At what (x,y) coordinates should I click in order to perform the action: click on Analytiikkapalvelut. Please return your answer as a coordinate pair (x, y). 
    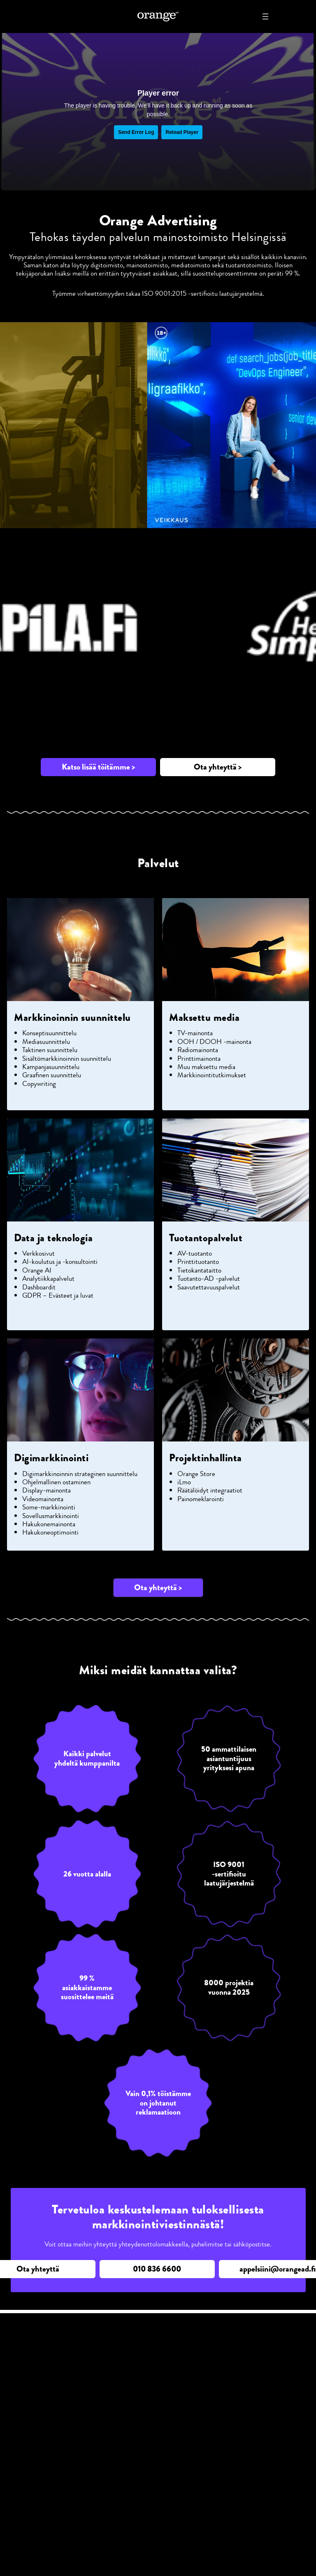
    Looking at the image, I should click on (48, 1278).